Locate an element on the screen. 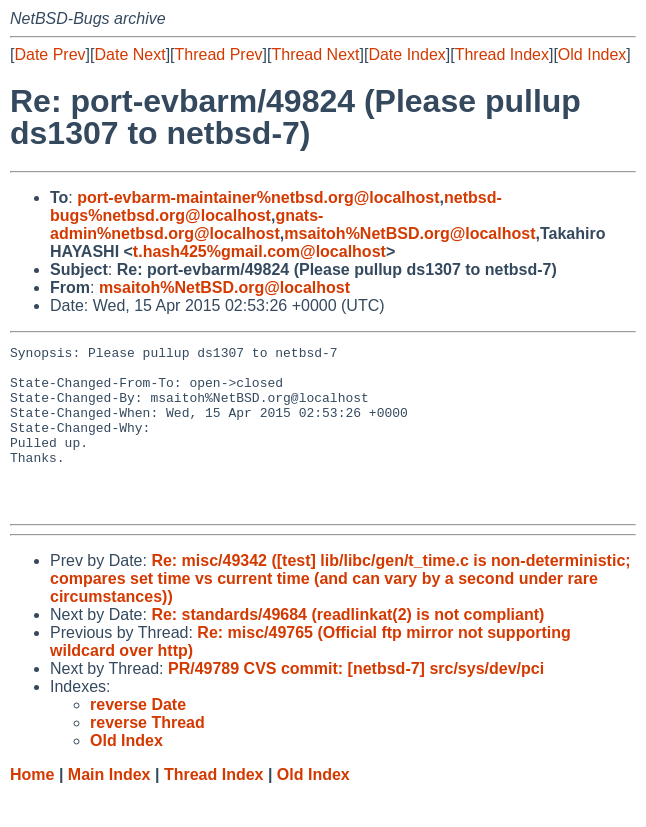  msaitoh%NetBSD.org@localhost is located at coordinates (409, 233).